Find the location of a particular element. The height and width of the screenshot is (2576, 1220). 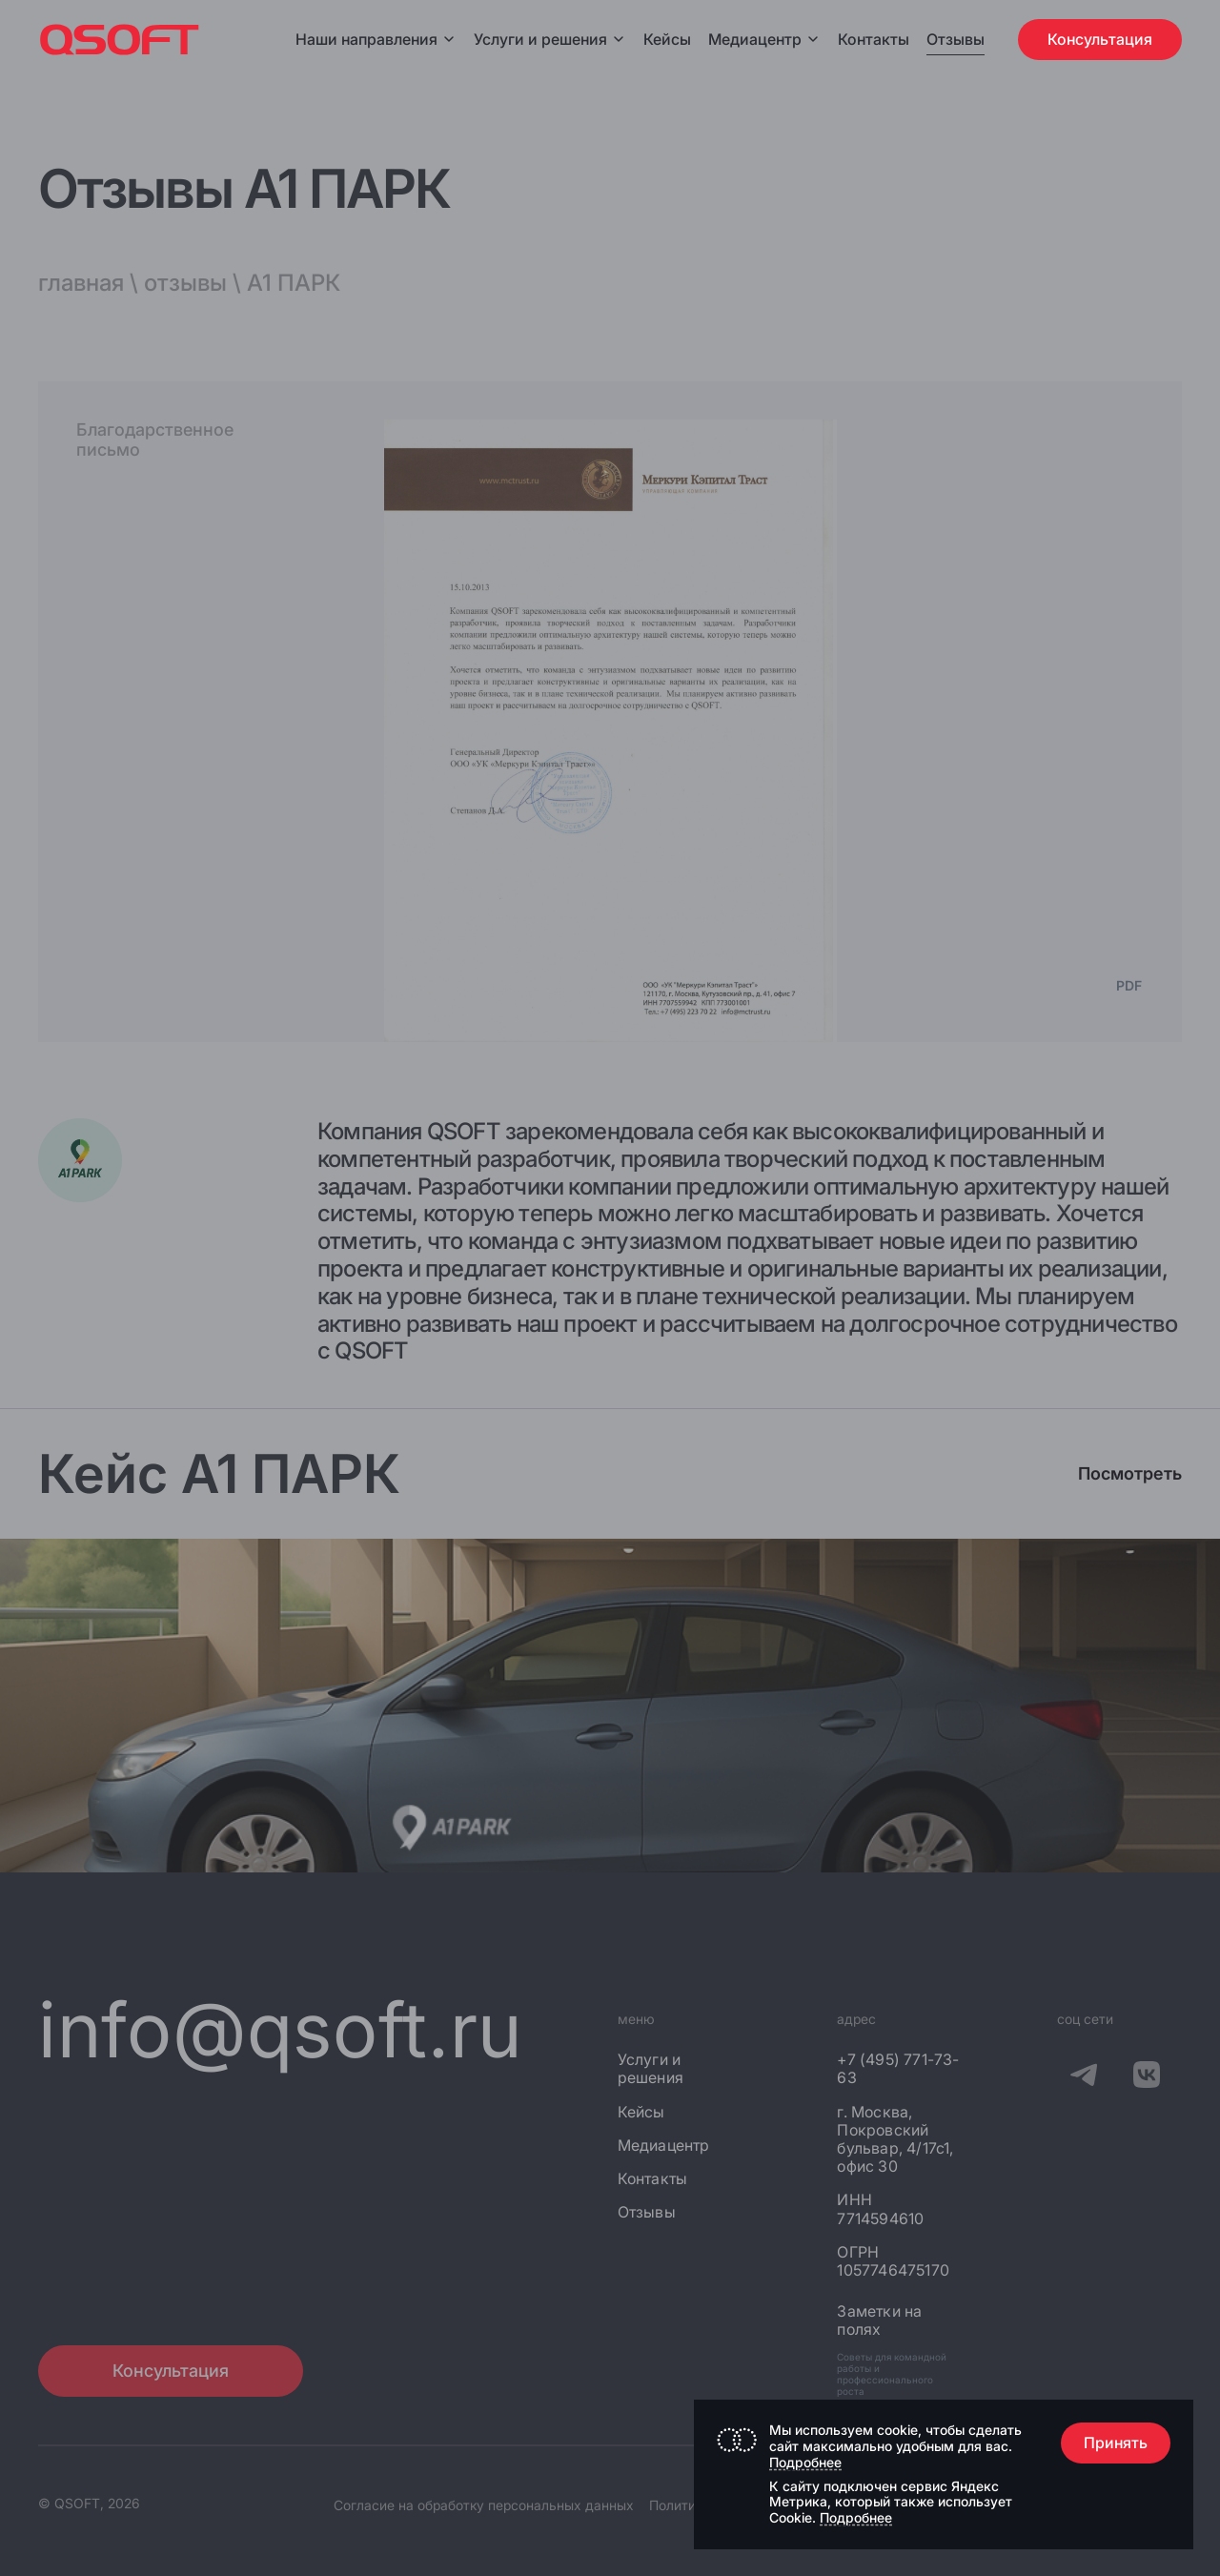

PDF is located at coordinates (1129, 985).